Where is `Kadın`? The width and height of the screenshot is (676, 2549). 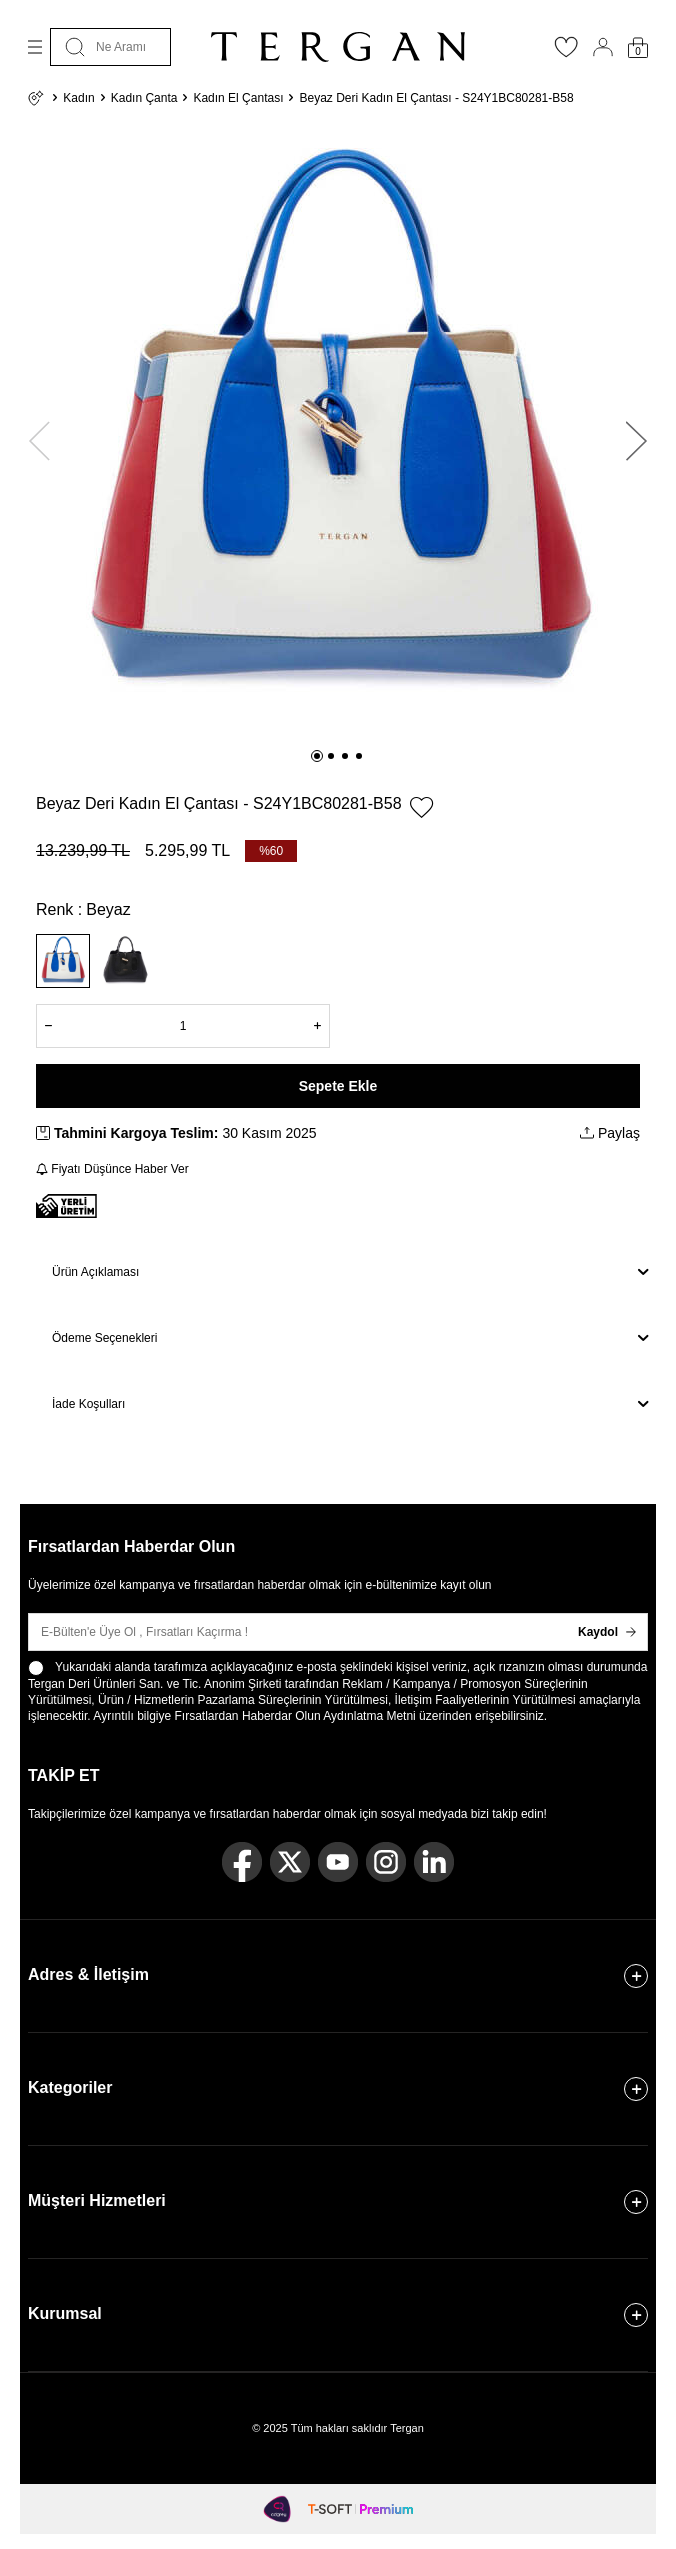
Kadın is located at coordinates (78, 98).